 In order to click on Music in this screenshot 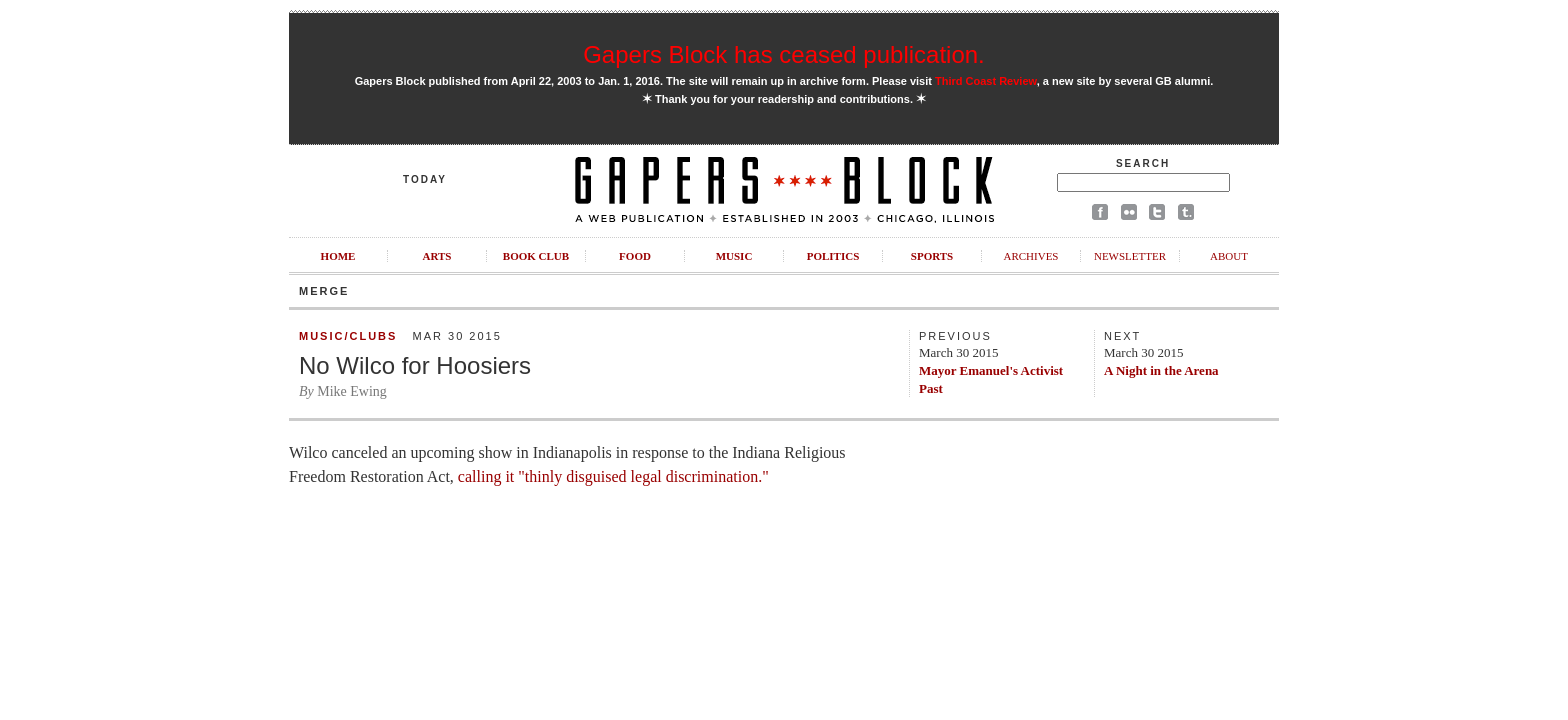, I will do `click(734, 256)`.